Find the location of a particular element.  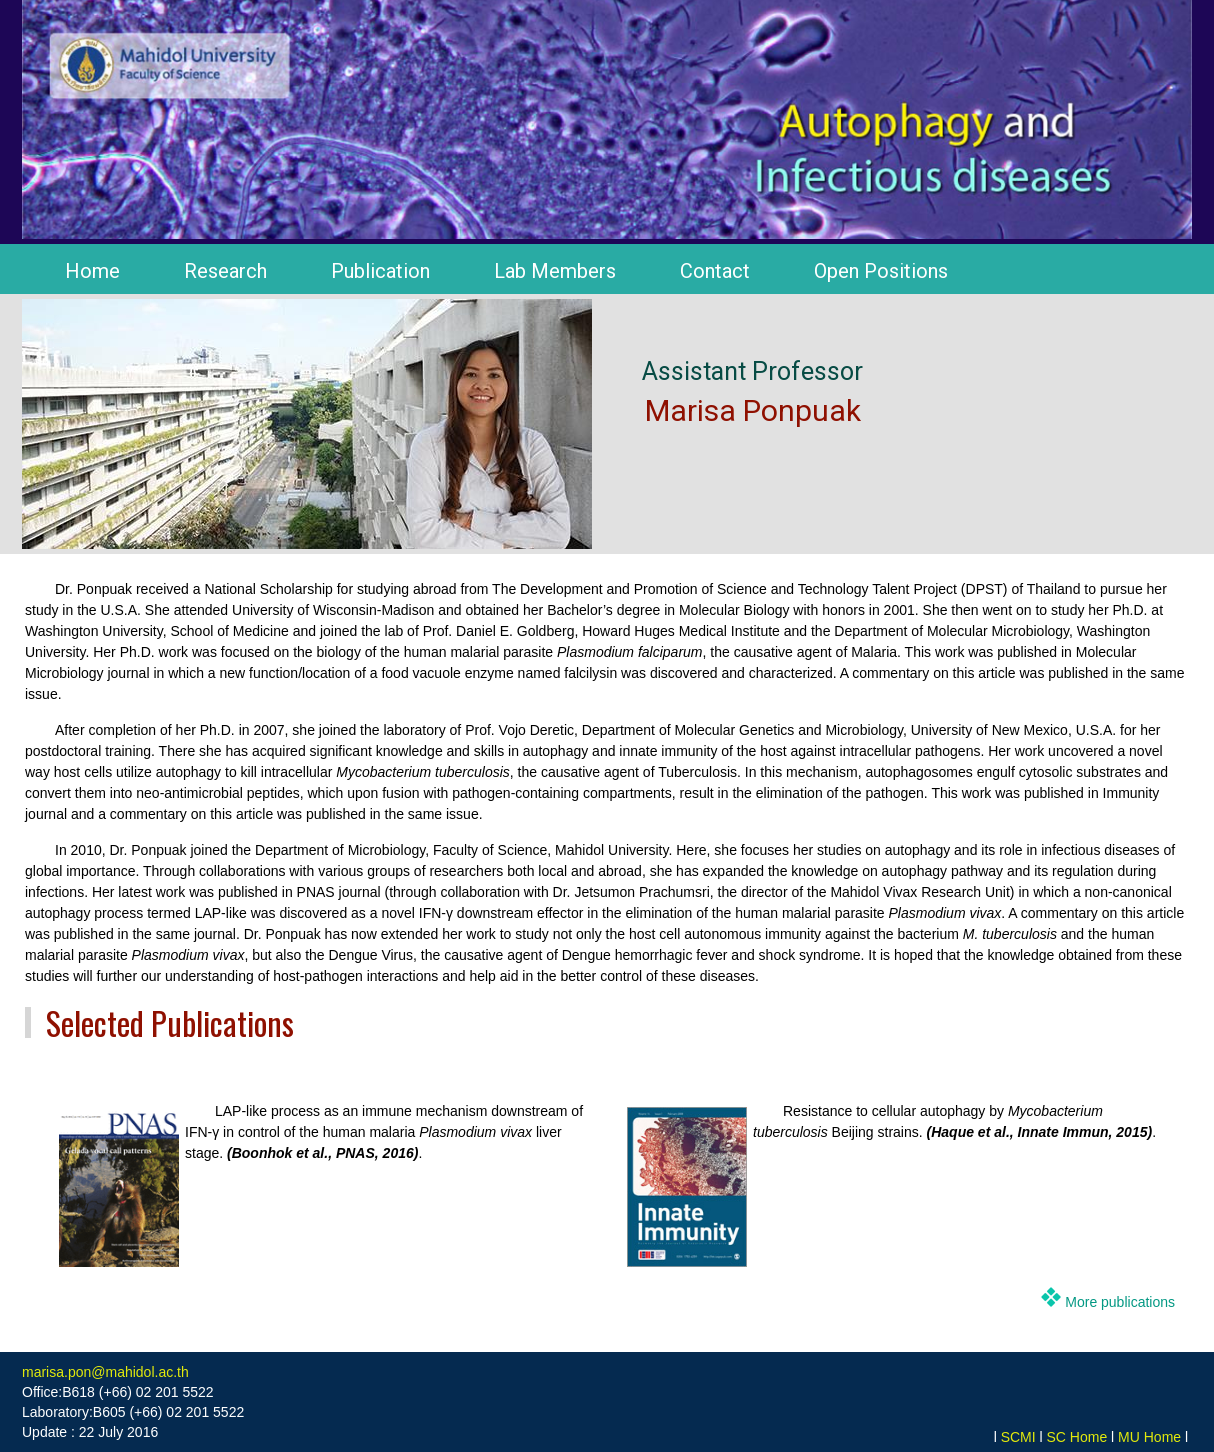

Open Positions is located at coordinates (881, 271).